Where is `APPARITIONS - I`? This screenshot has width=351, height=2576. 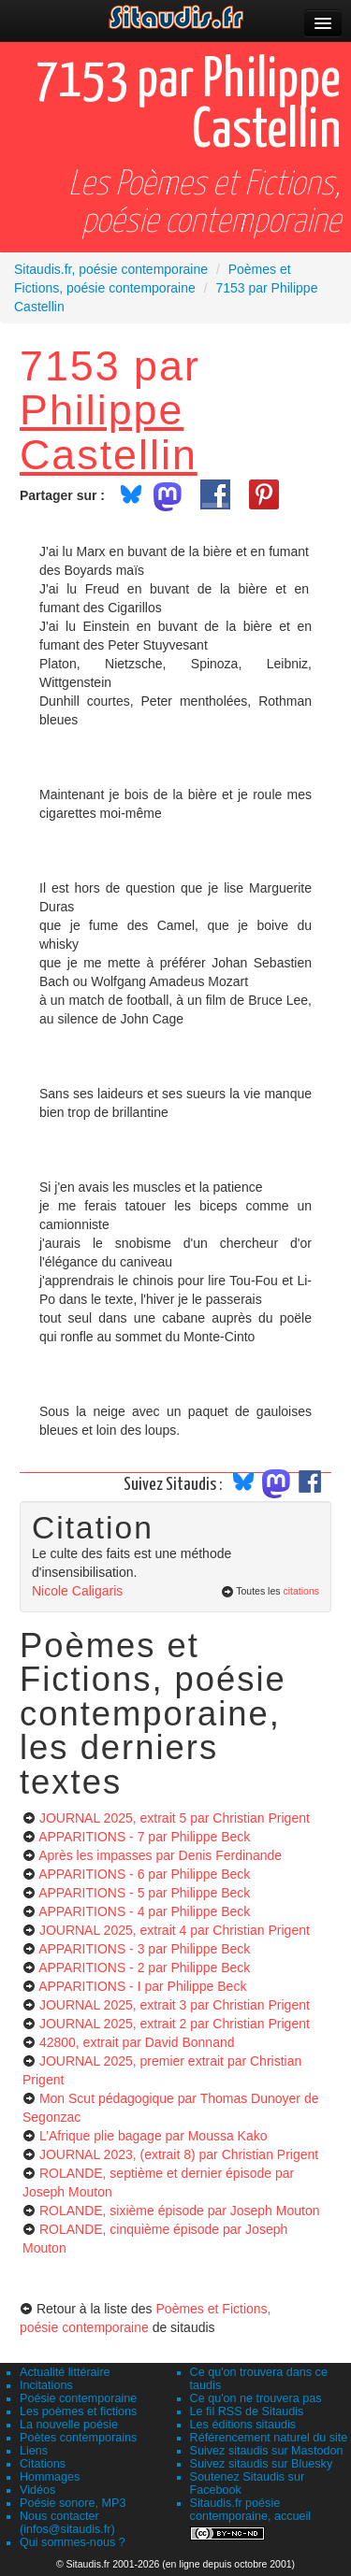 APPARITIONS - I is located at coordinates (142, 1986).